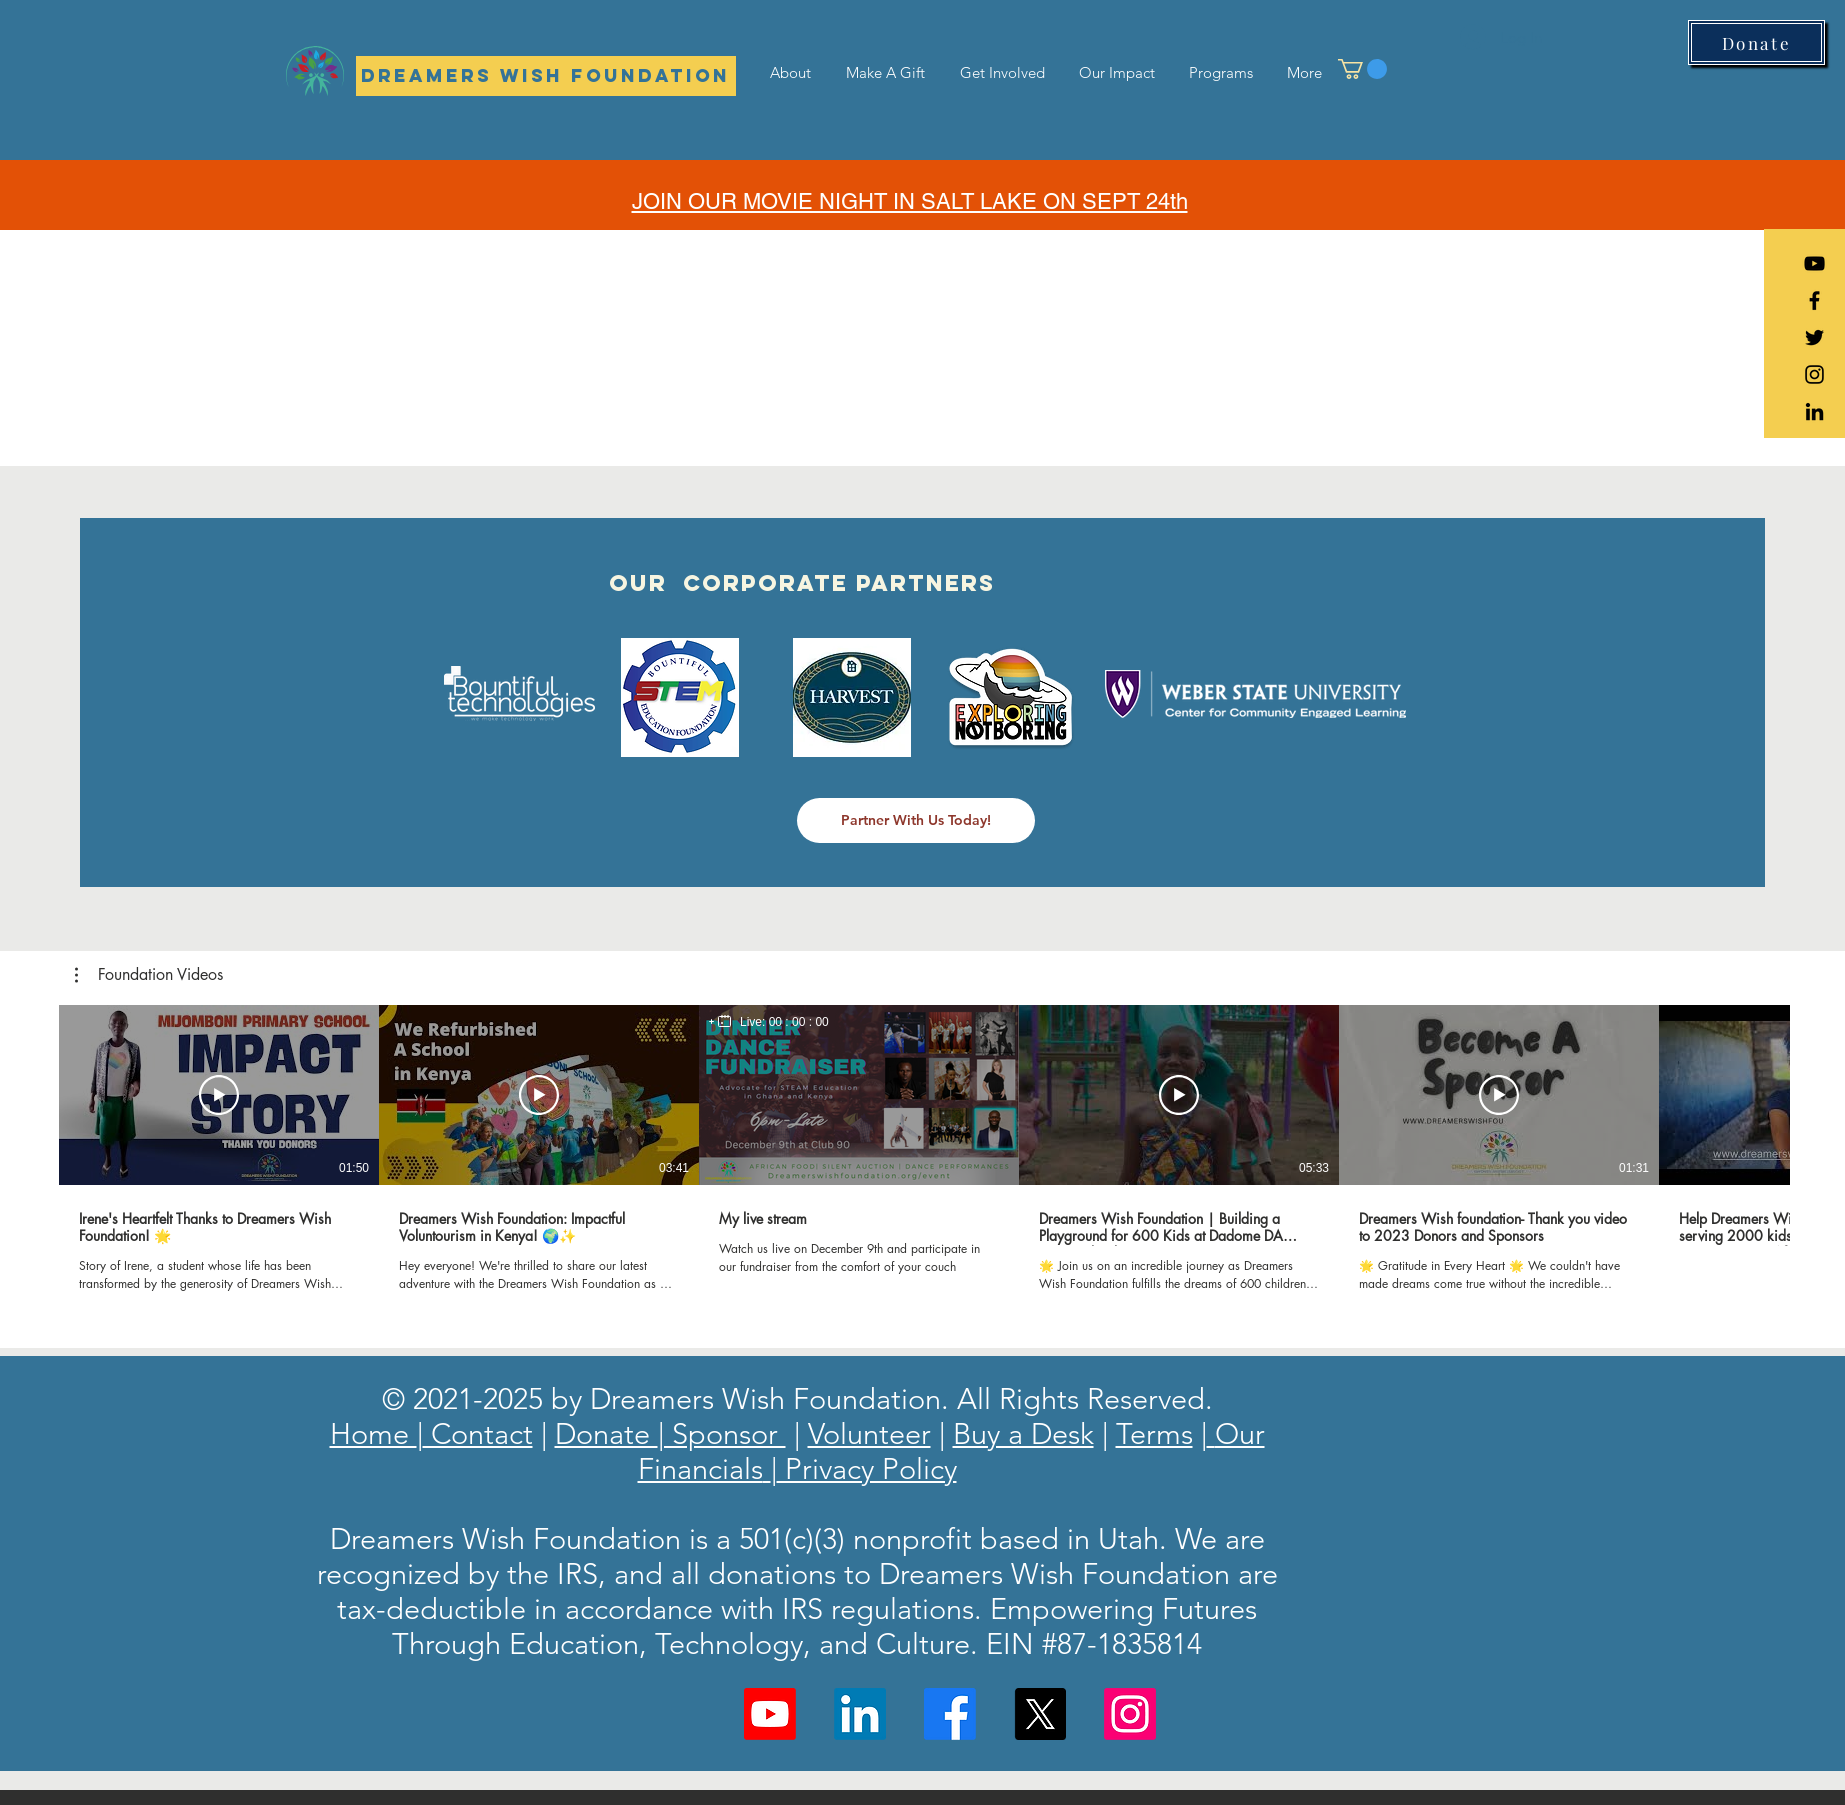  Describe the element at coordinates (1756, 42) in the screenshot. I see `[Donate]` at that location.